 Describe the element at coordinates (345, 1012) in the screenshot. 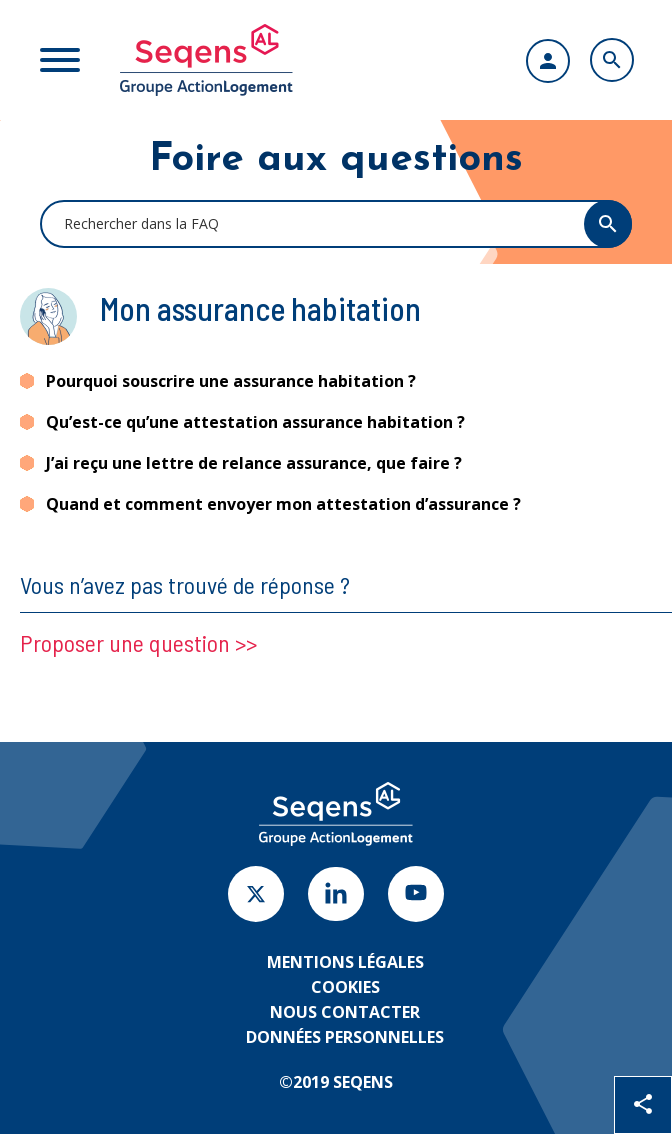

I see `Nous contacter` at that location.